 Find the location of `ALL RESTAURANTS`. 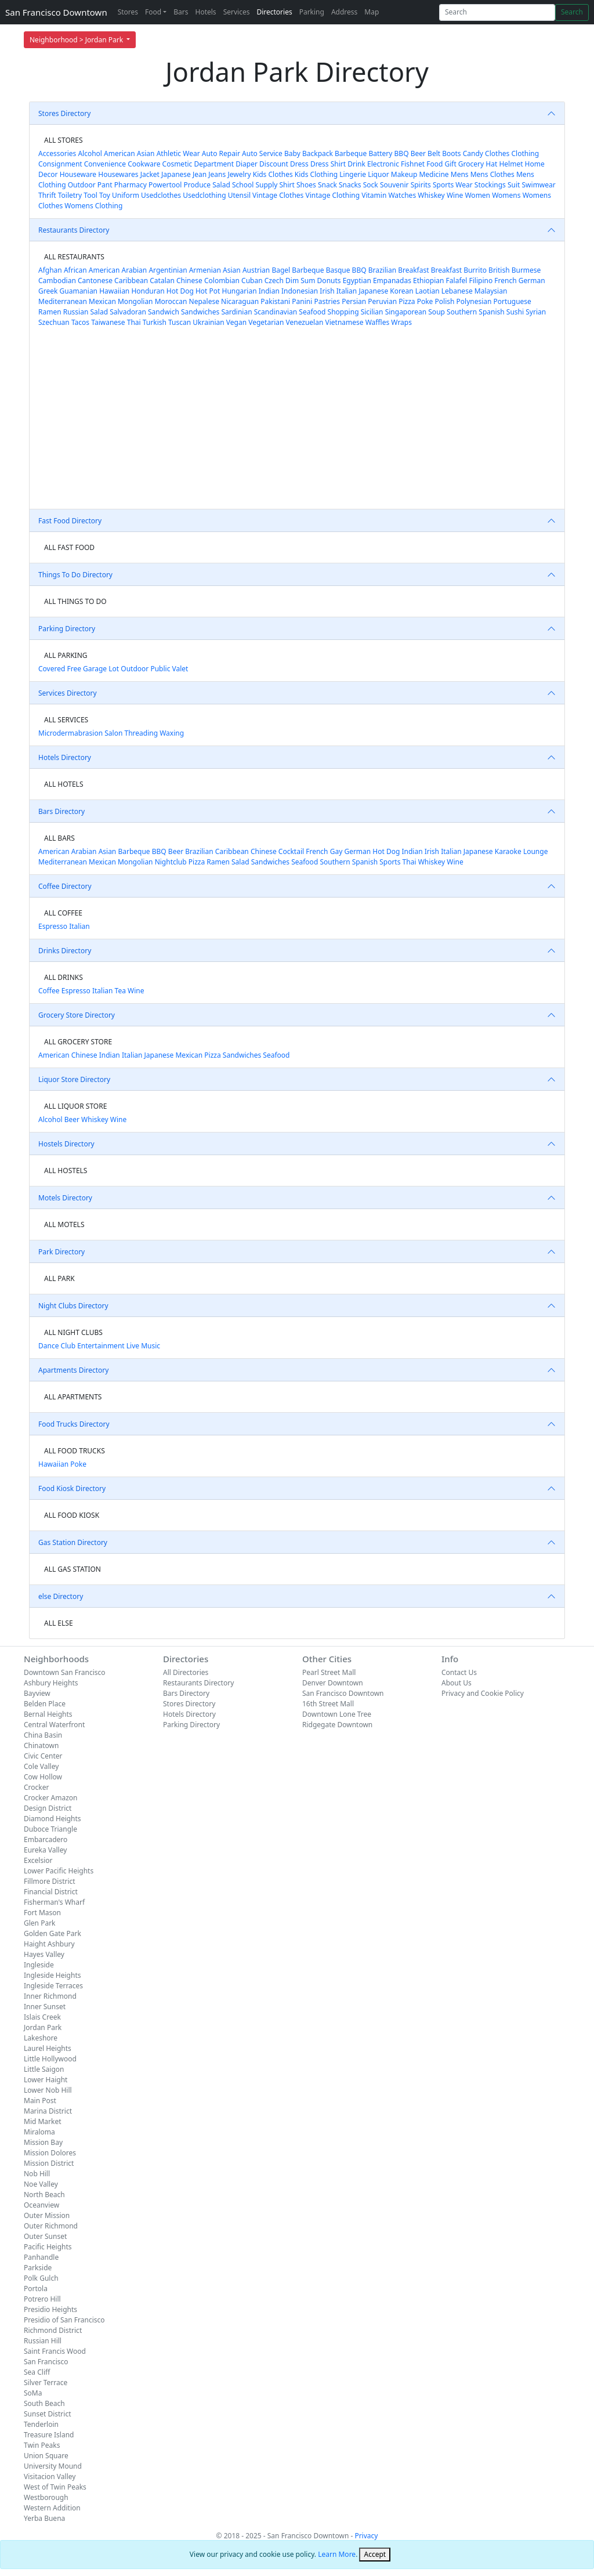

ALL RESTAURANTS is located at coordinates (74, 257).